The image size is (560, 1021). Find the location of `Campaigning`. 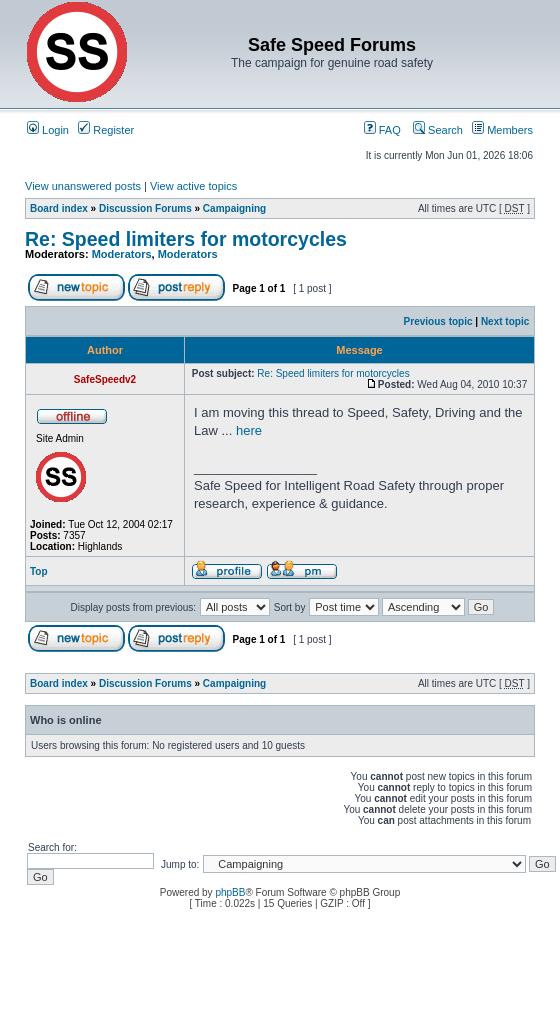

Campaigning is located at coordinates (234, 208).